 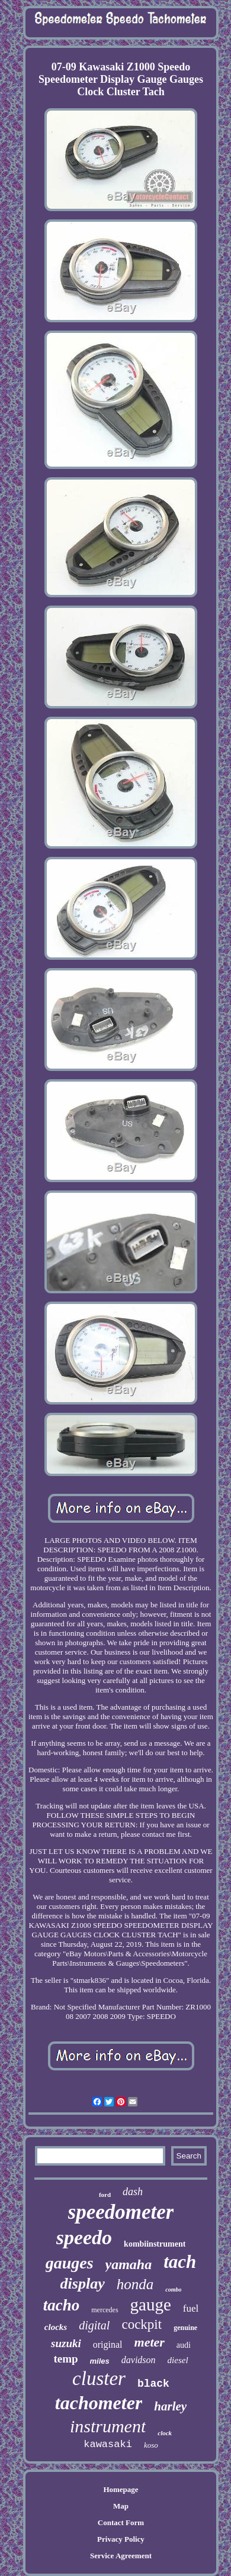 What do you see at coordinates (154, 2244) in the screenshot?
I see `kombiinstrument` at bounding box center [154, 2244].